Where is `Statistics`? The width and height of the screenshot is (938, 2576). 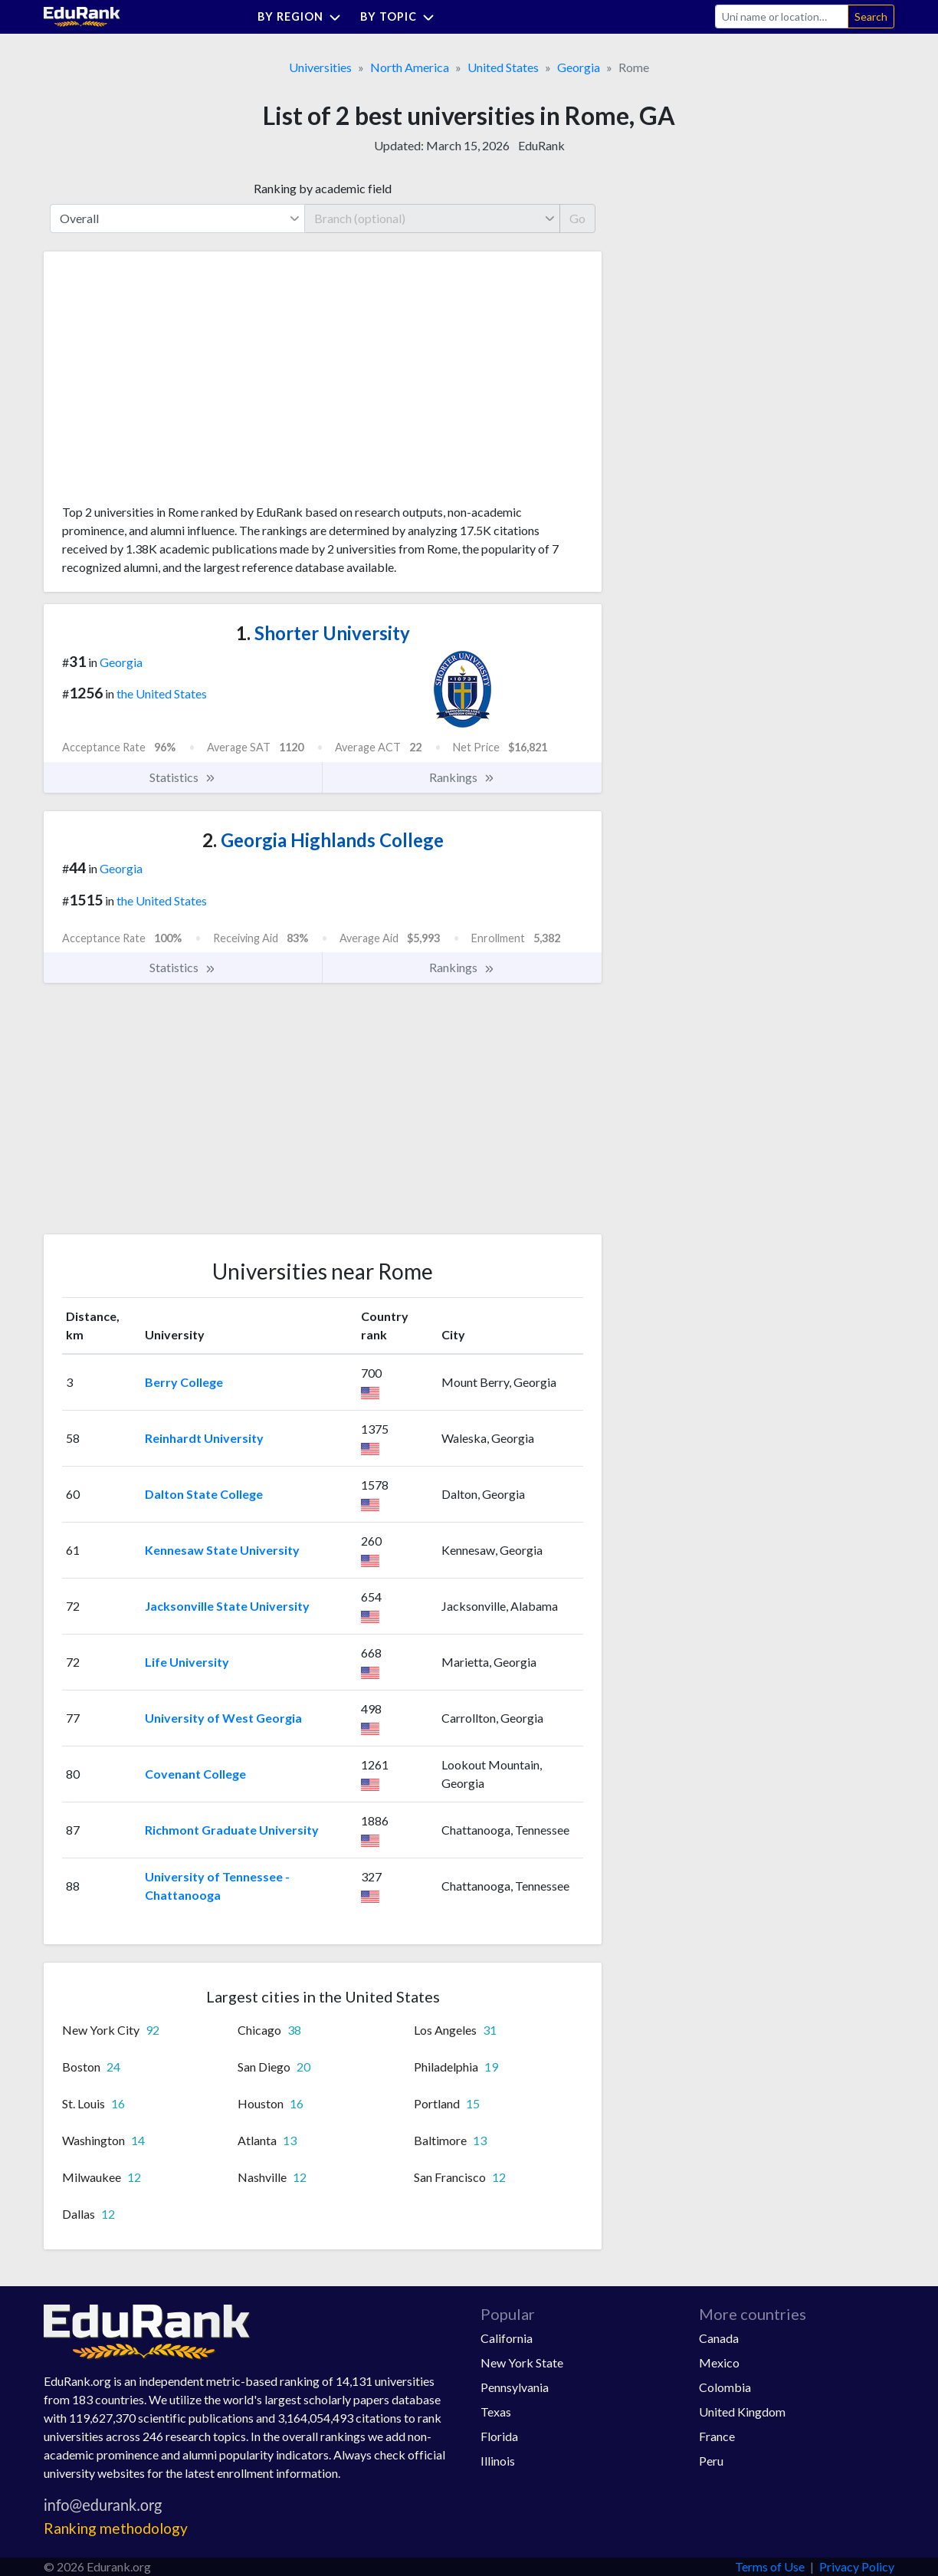
Statistics is located at coordinates (182, 777).